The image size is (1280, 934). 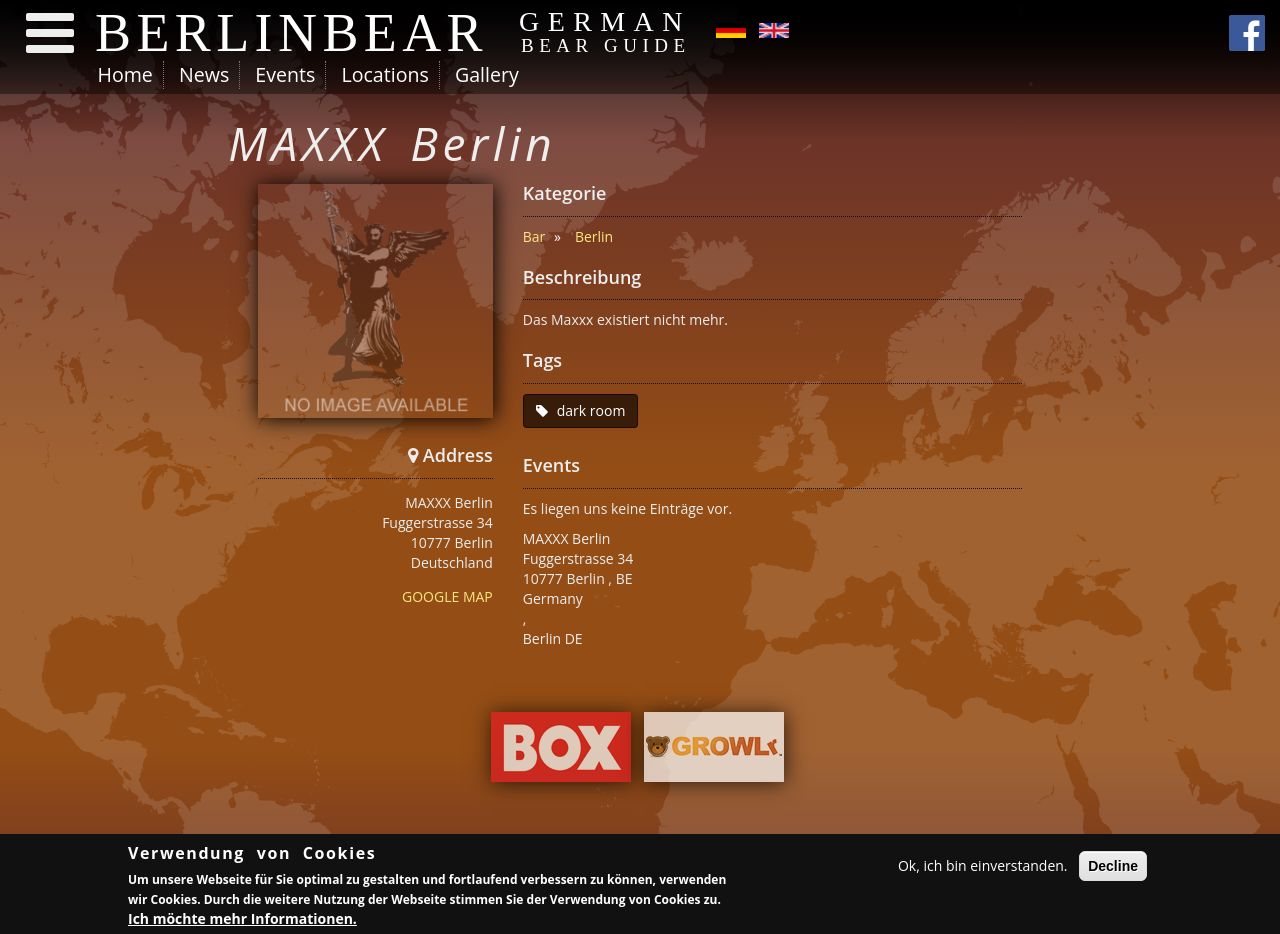 I want to click on News, so click(x=204, y=74).